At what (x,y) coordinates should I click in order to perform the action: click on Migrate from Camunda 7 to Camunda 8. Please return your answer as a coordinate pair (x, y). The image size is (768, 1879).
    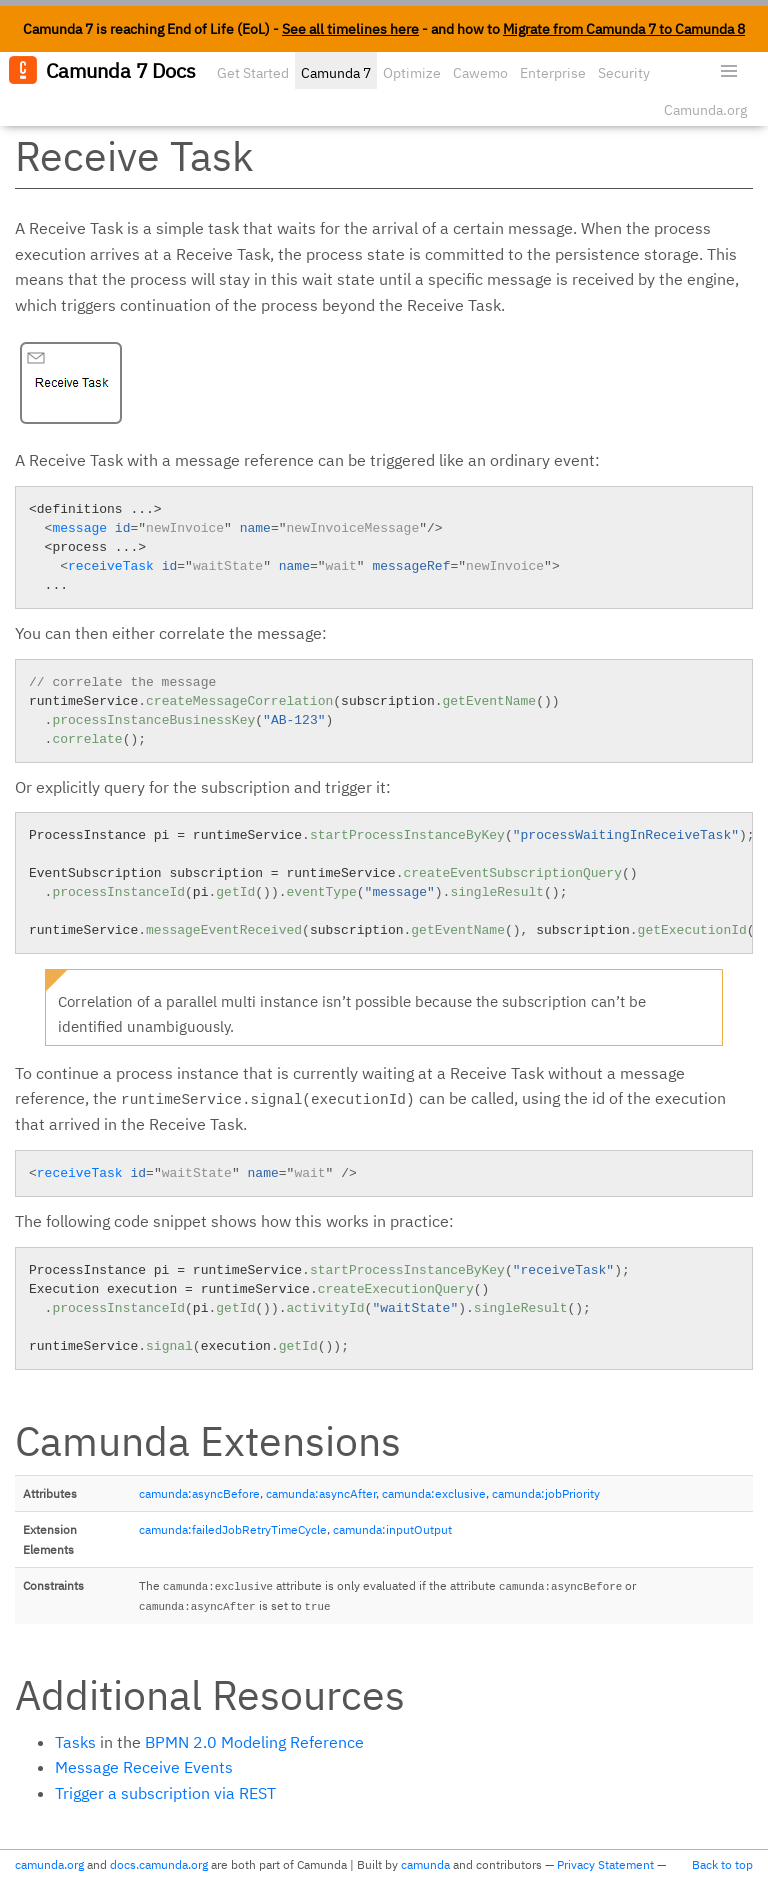
    Looking at the image, I should click on (624, 29).